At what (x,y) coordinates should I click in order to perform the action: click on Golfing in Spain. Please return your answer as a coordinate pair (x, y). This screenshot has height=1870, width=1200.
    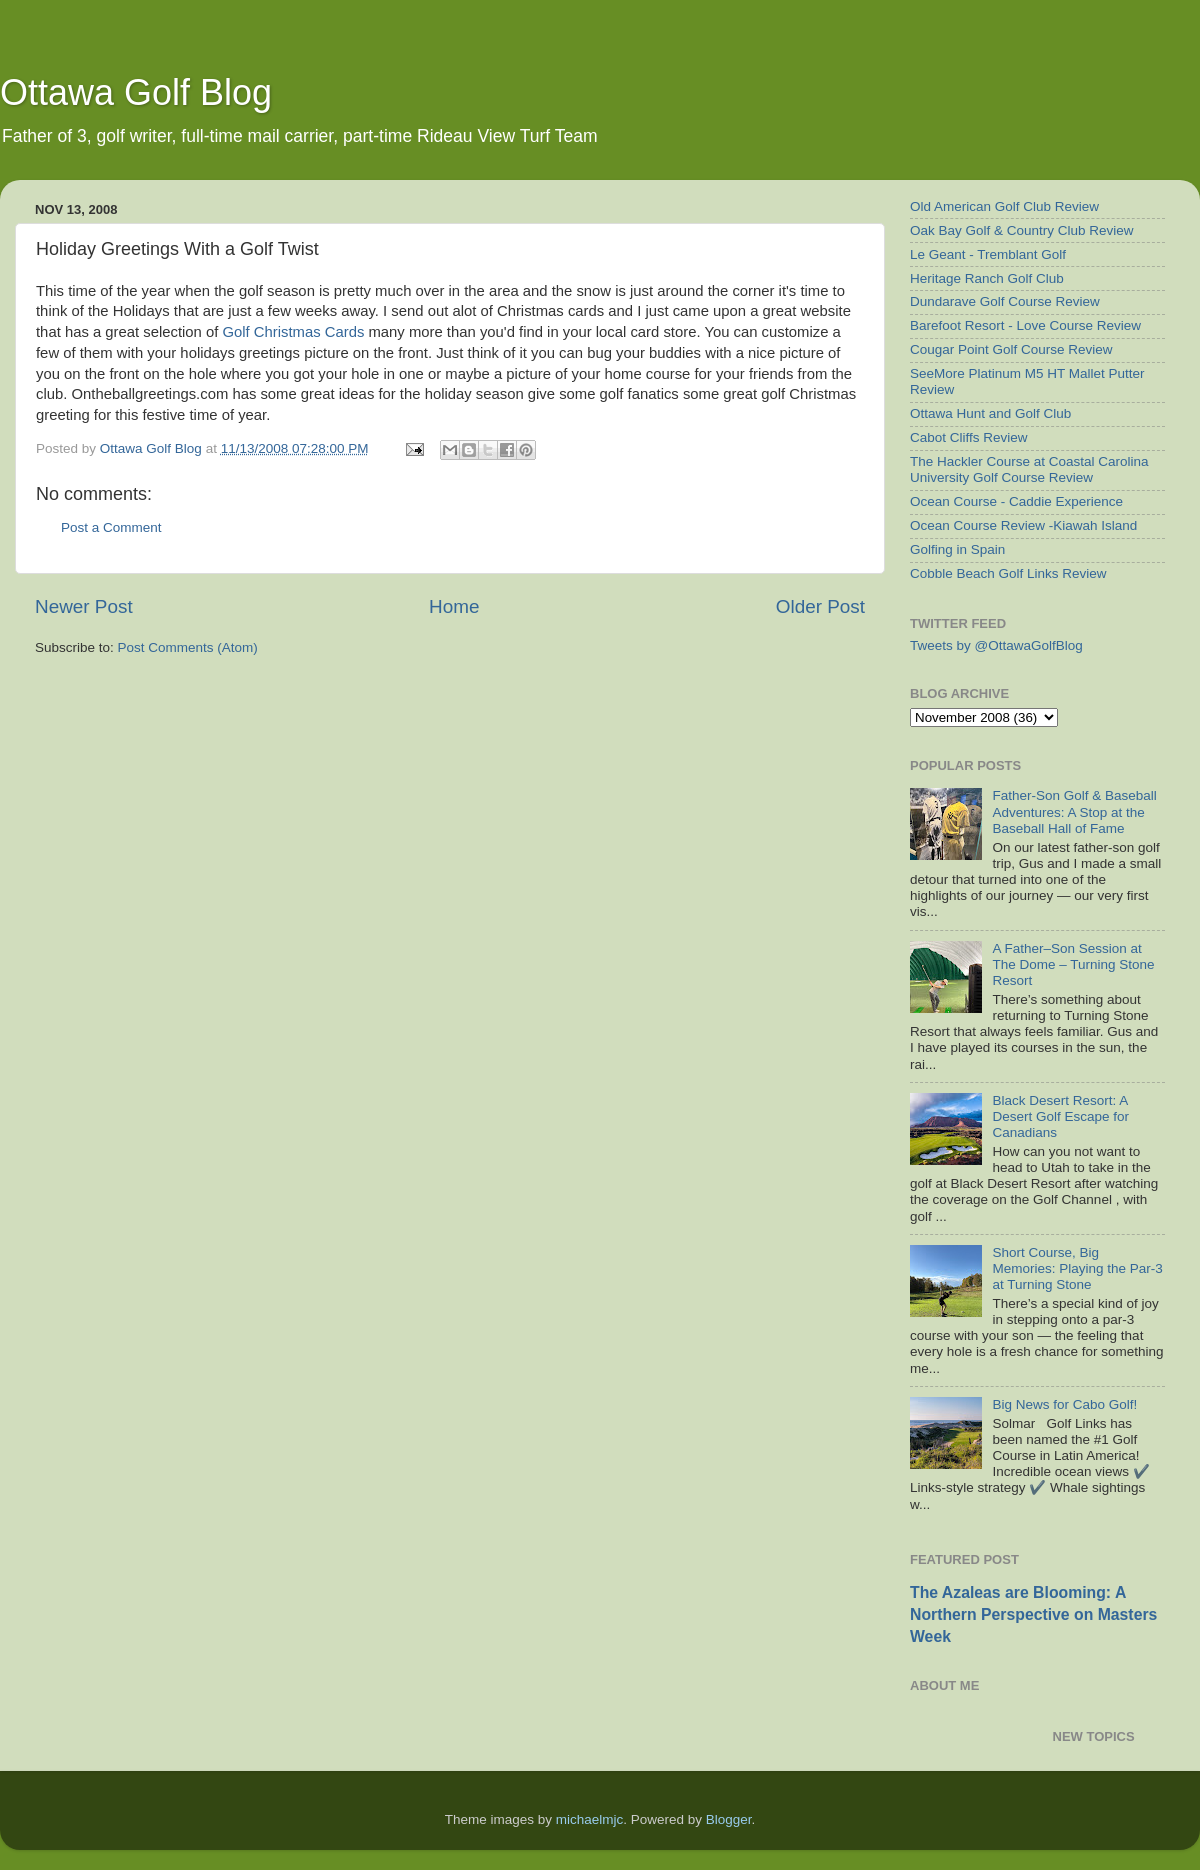
    Looking at the image, I should click on (957, 549).